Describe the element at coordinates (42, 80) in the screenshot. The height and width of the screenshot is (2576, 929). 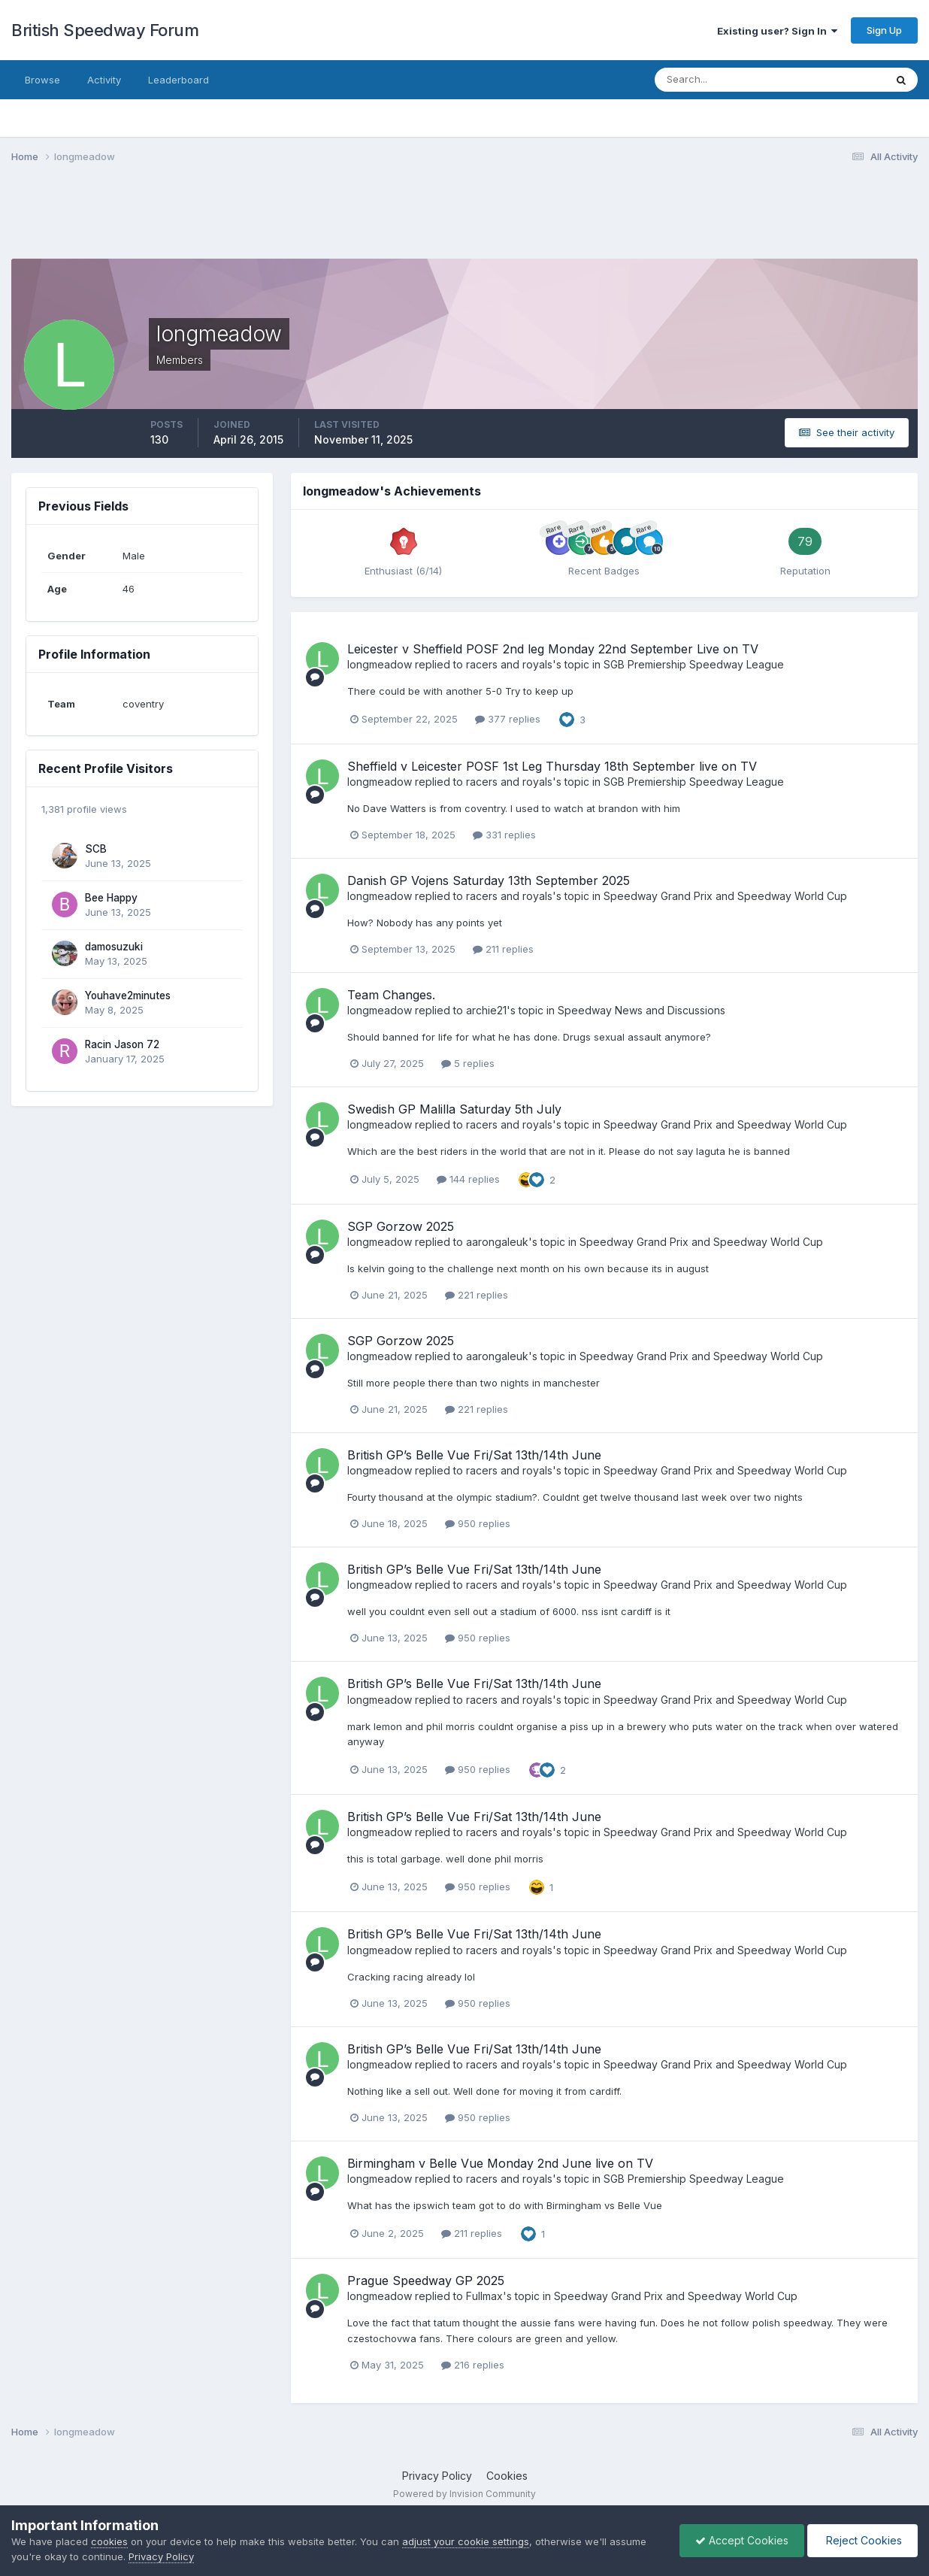
I see `Browse` at that location.